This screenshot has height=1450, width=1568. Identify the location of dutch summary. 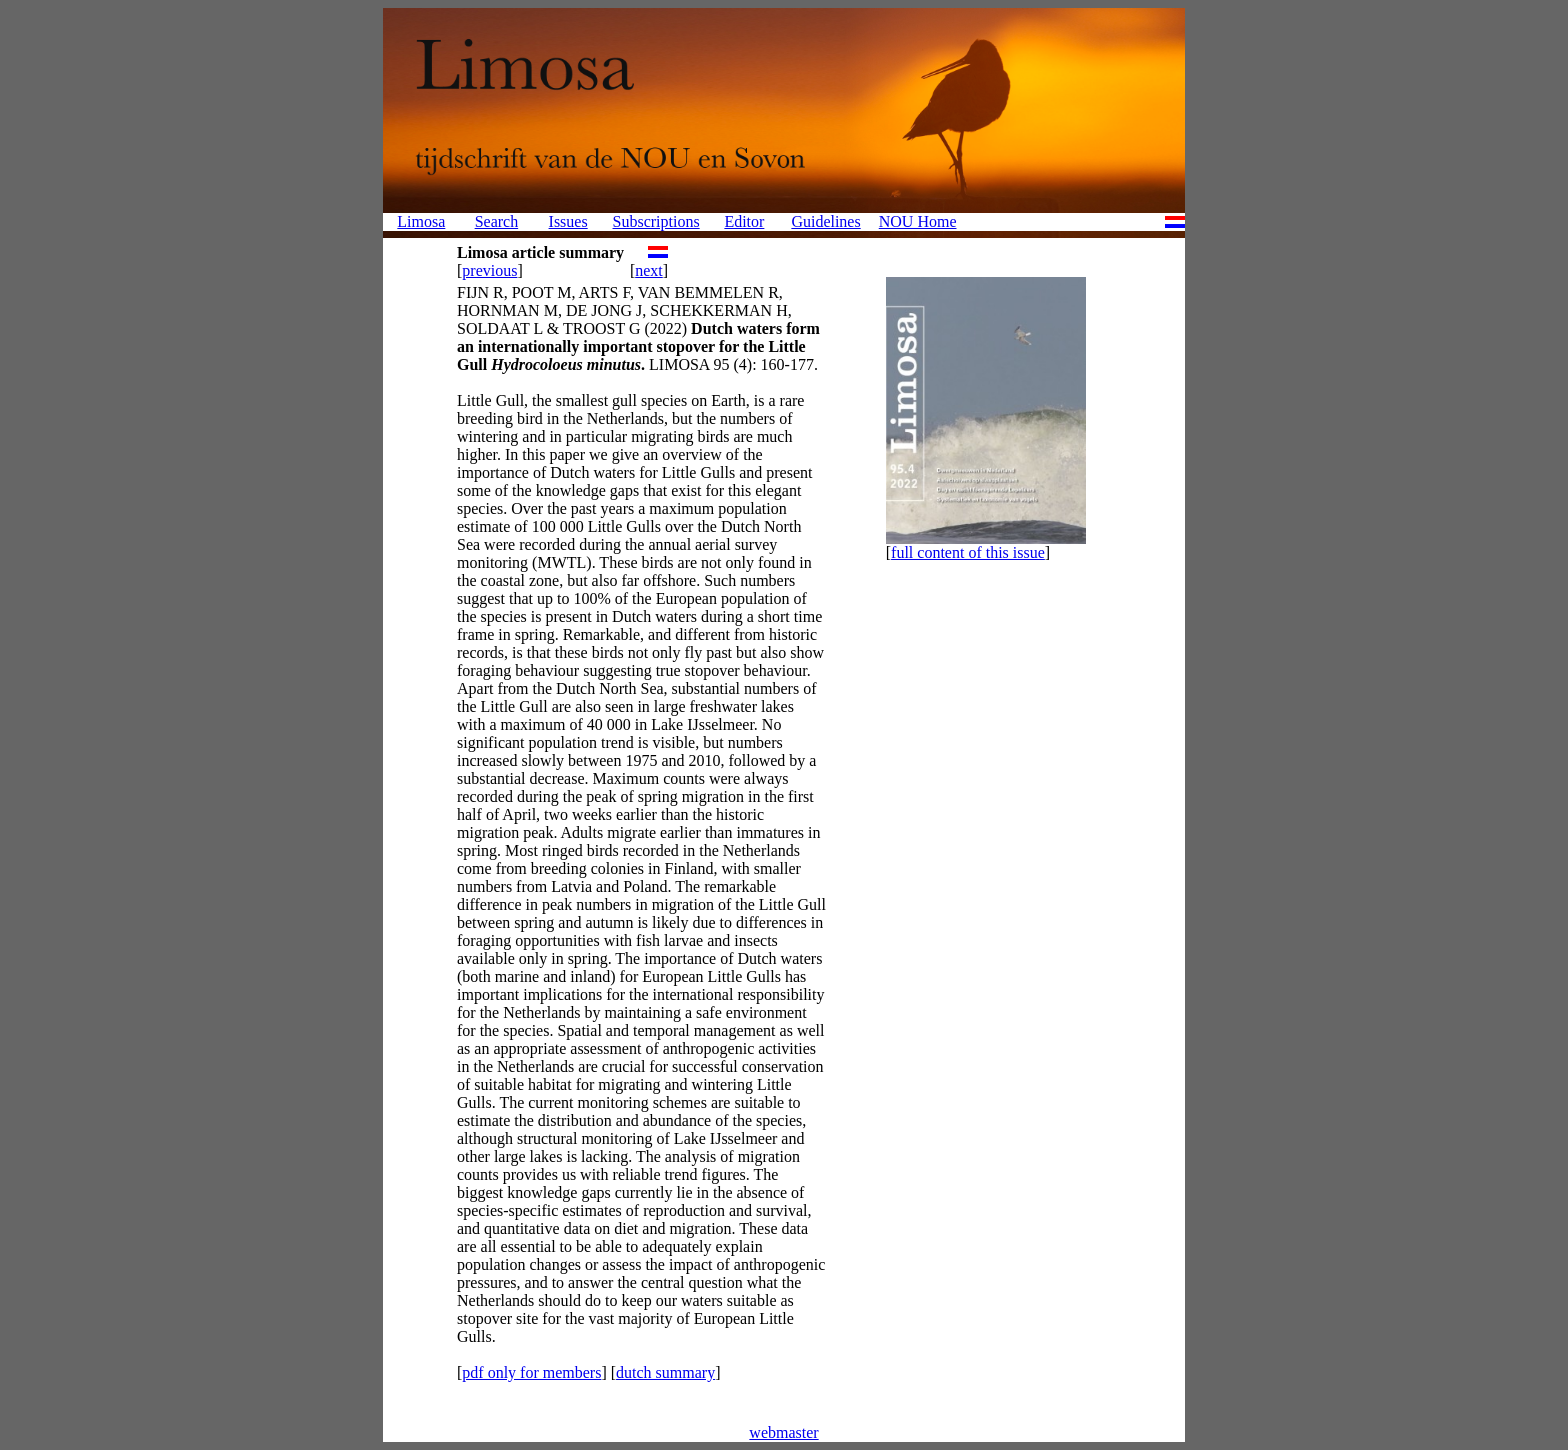
(665, 1372).